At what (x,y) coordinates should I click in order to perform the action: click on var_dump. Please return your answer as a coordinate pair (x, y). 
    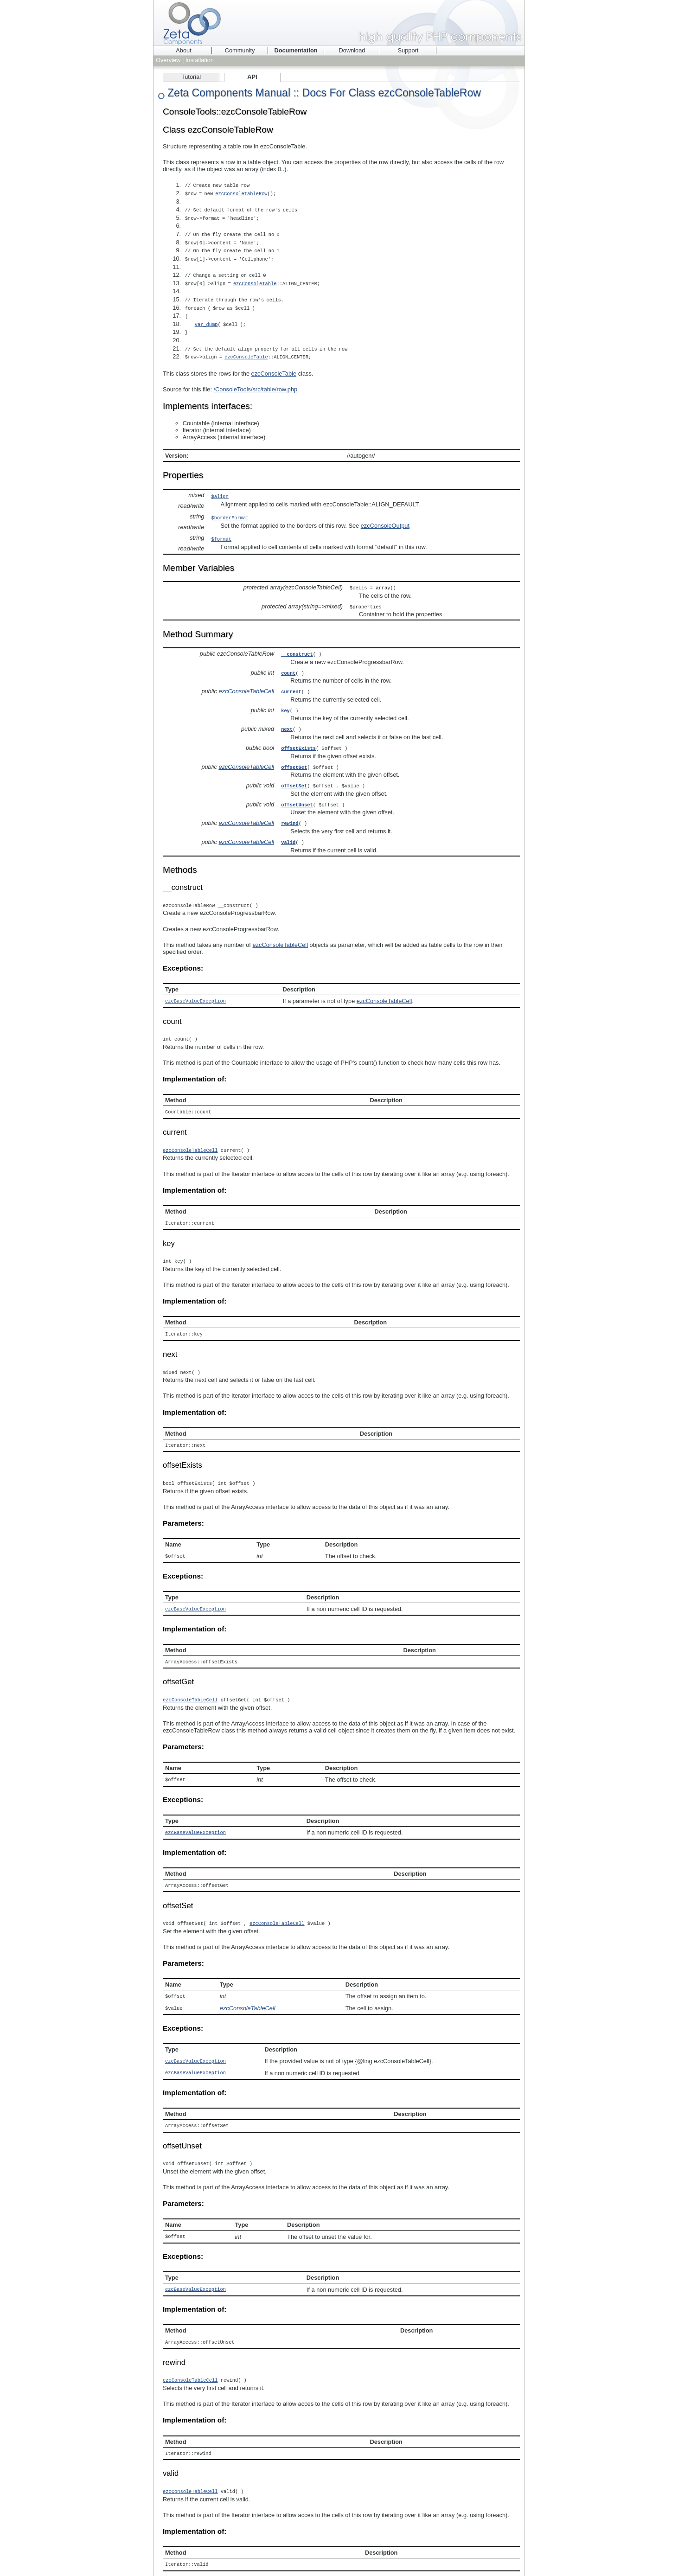
    Looking at the image, I should click on (208, 316).